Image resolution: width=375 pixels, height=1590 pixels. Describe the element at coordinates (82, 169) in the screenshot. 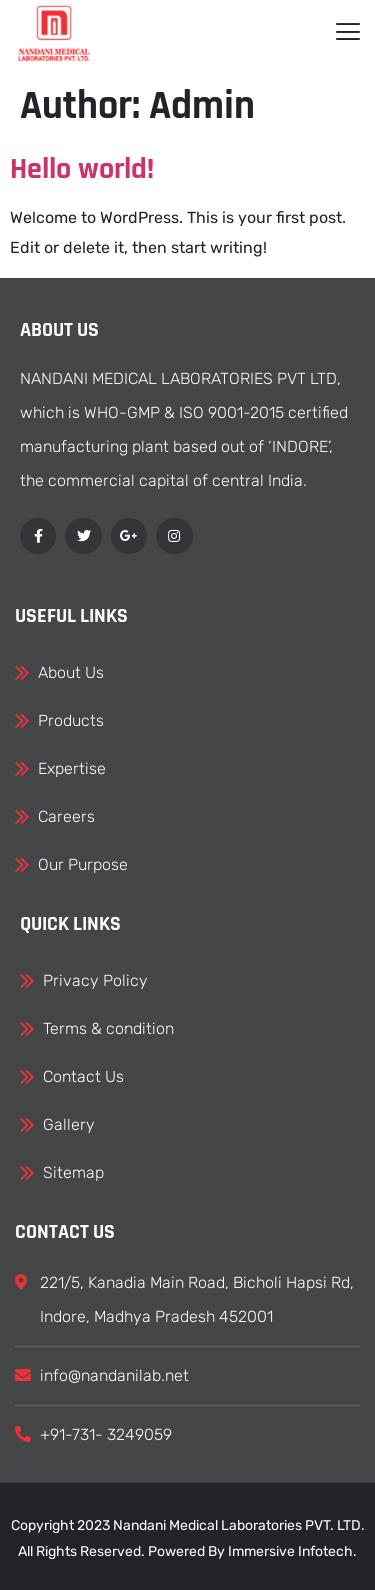

I see `Hello world!` at that location.